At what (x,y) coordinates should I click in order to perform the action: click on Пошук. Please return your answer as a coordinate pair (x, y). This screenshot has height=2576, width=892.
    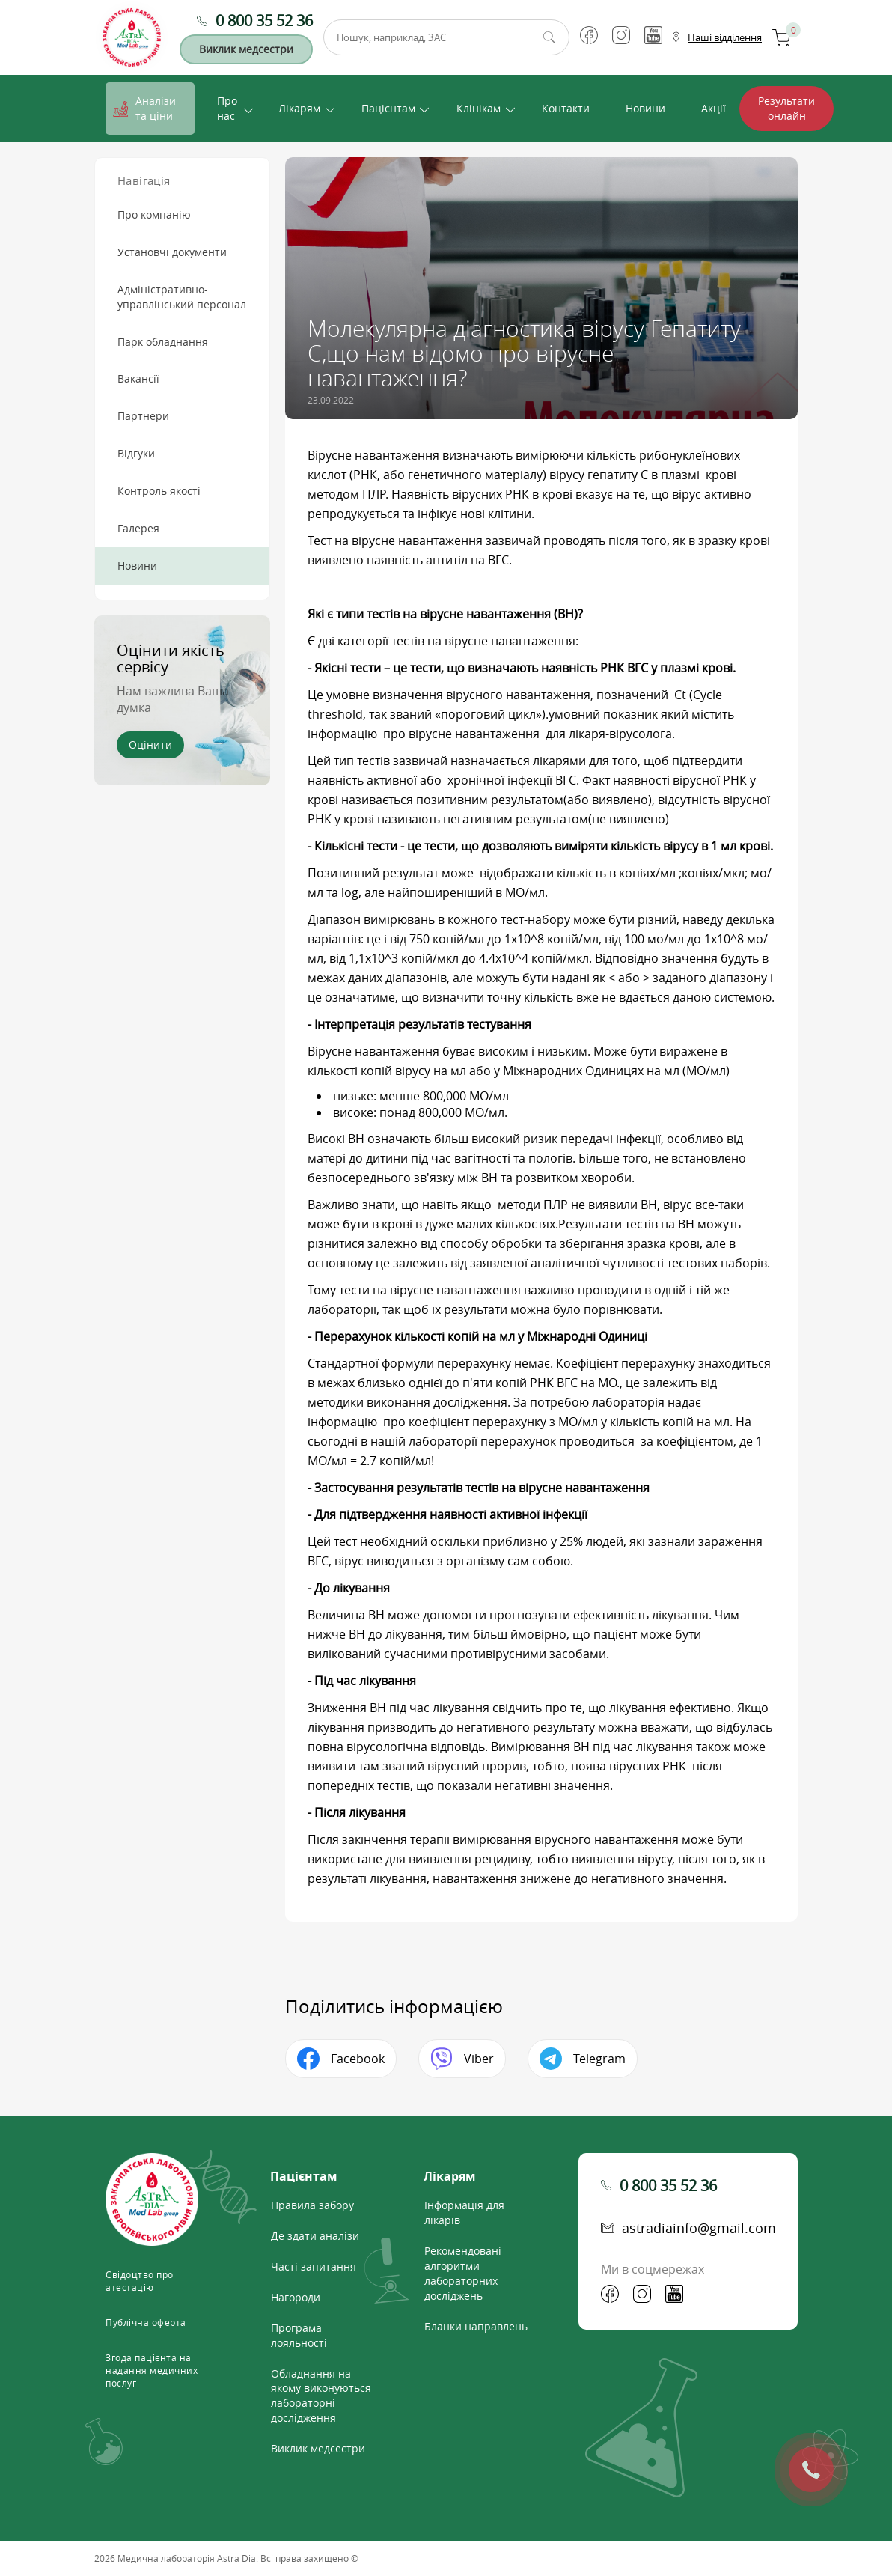
    Looking at the image, I should click on (549, 37).